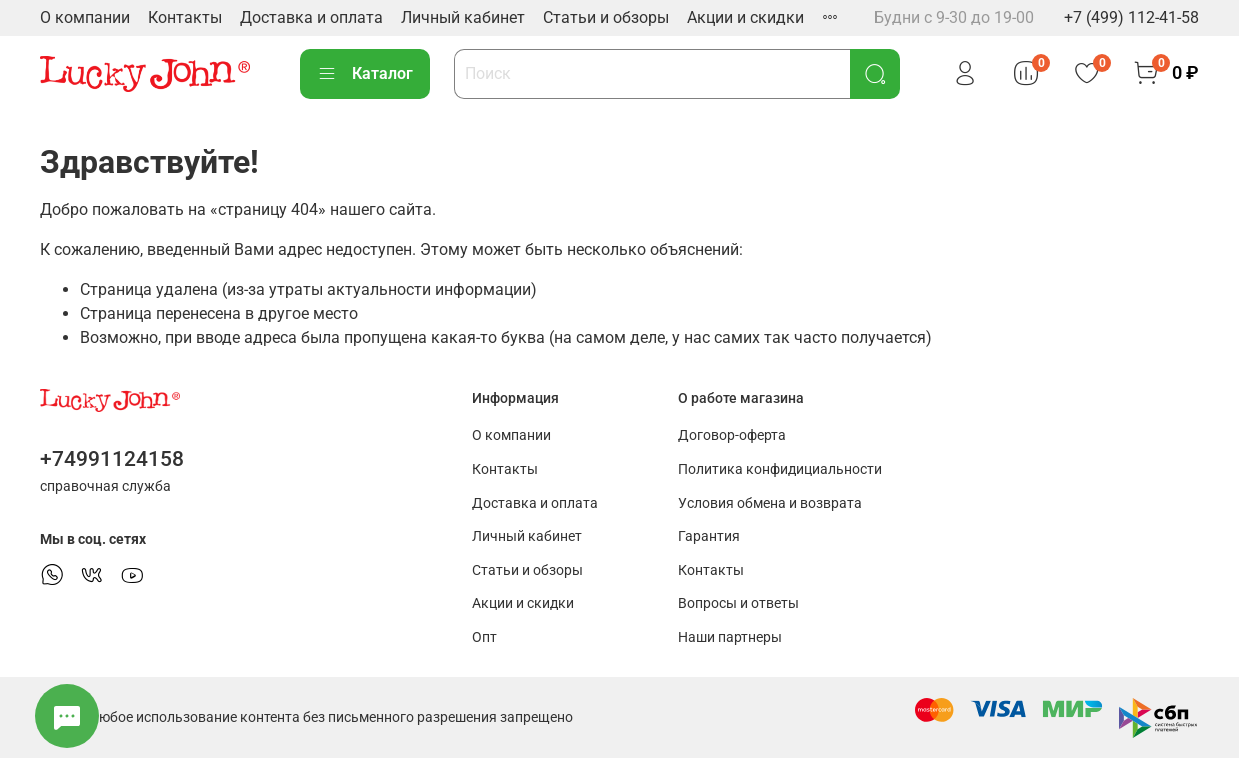 The height and width of the screenshot is (758, 1239). I want to click on Условия обмена и возврата, so click(770, 503).